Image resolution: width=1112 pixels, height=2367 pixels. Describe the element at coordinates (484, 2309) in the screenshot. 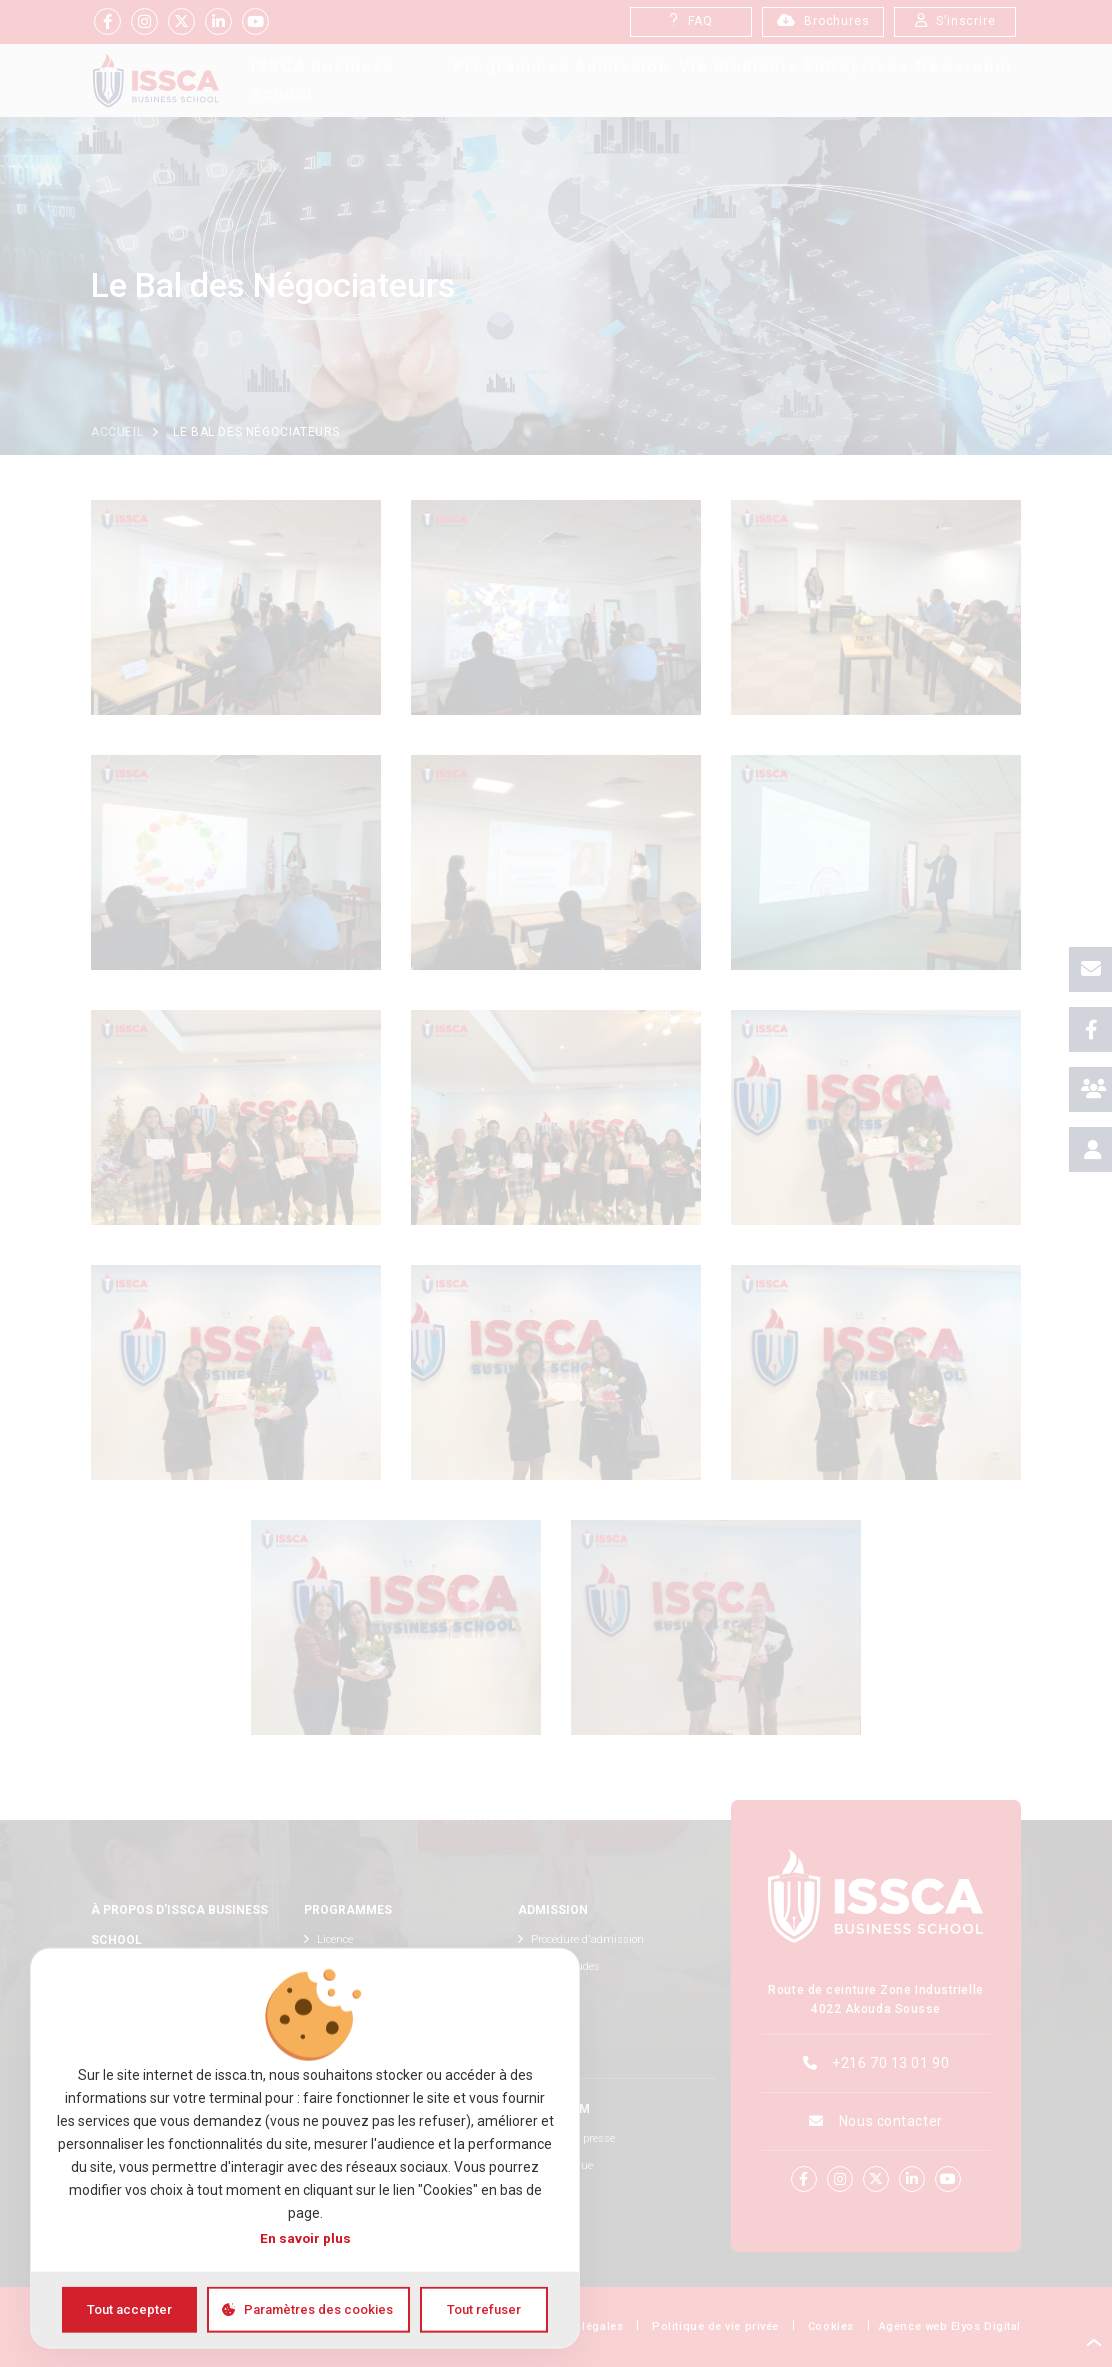

I see `Tout refuser` at that location.